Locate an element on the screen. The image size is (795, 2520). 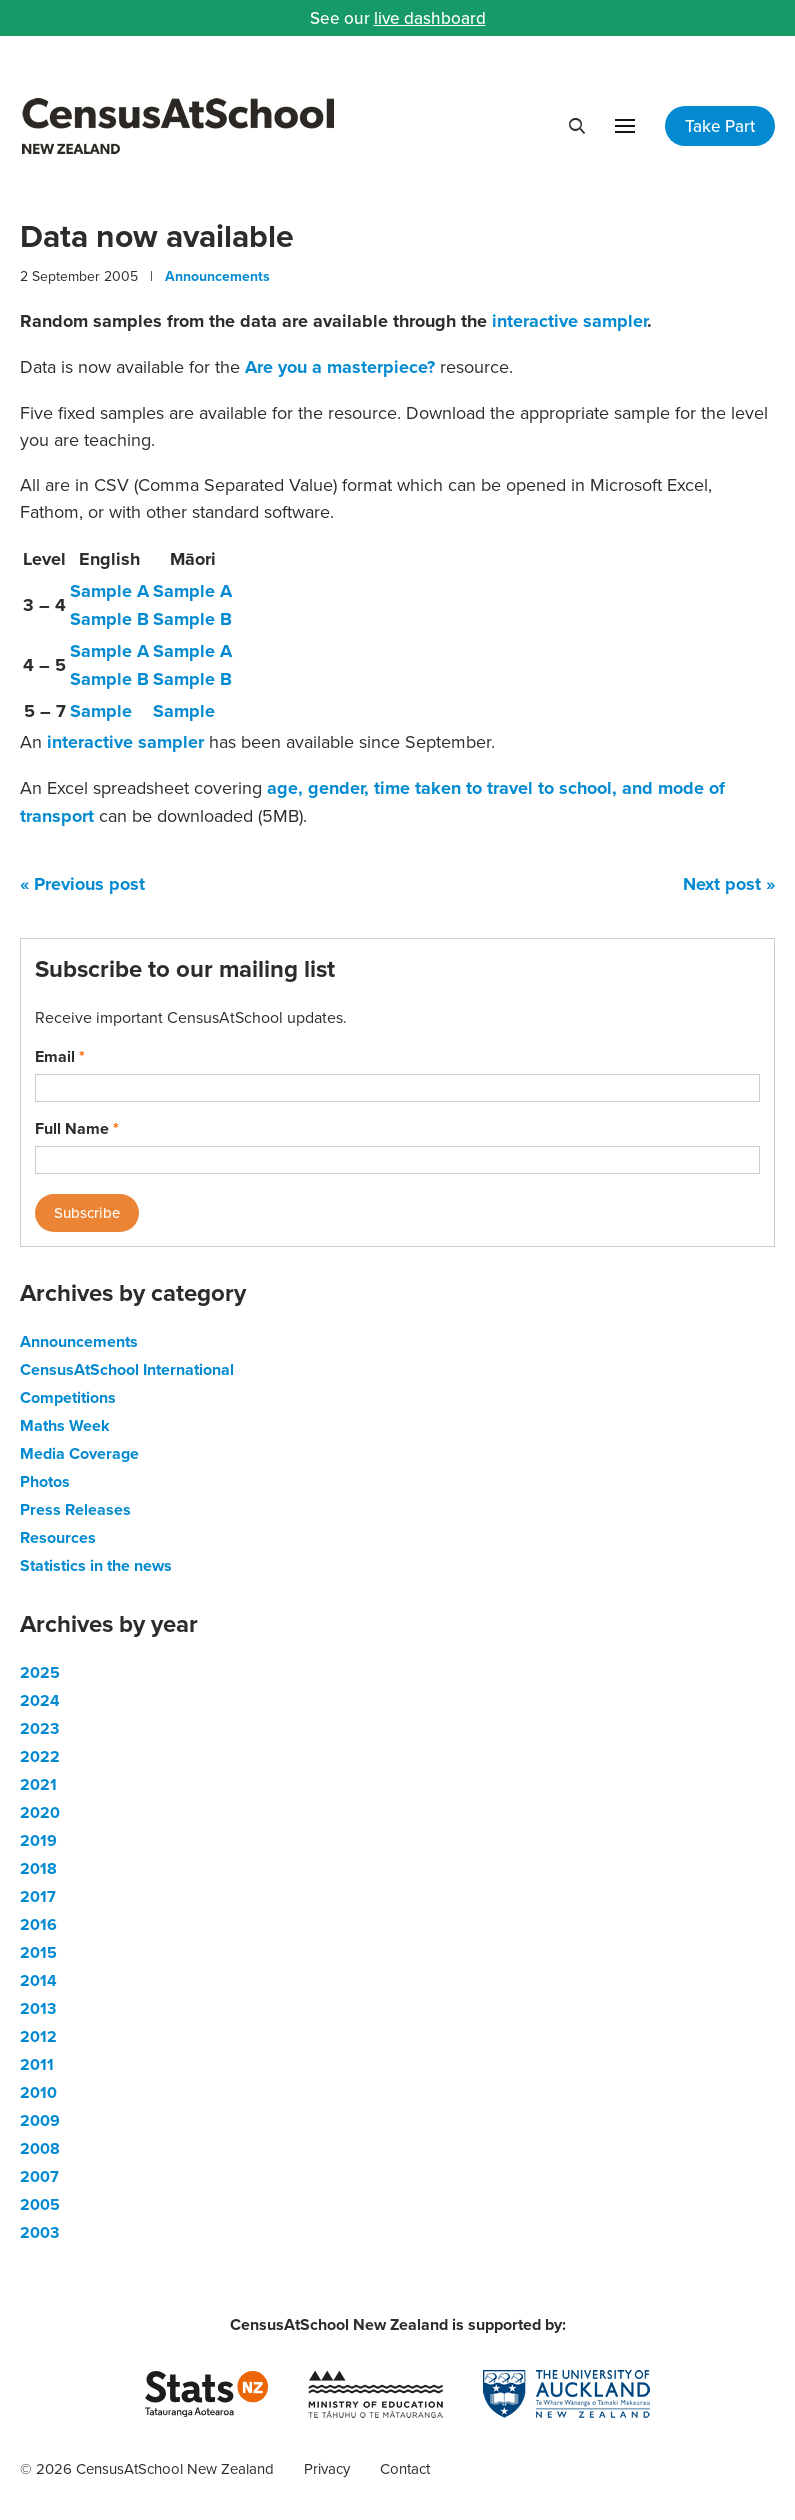
2021 is located at coordinates (38, 1784).